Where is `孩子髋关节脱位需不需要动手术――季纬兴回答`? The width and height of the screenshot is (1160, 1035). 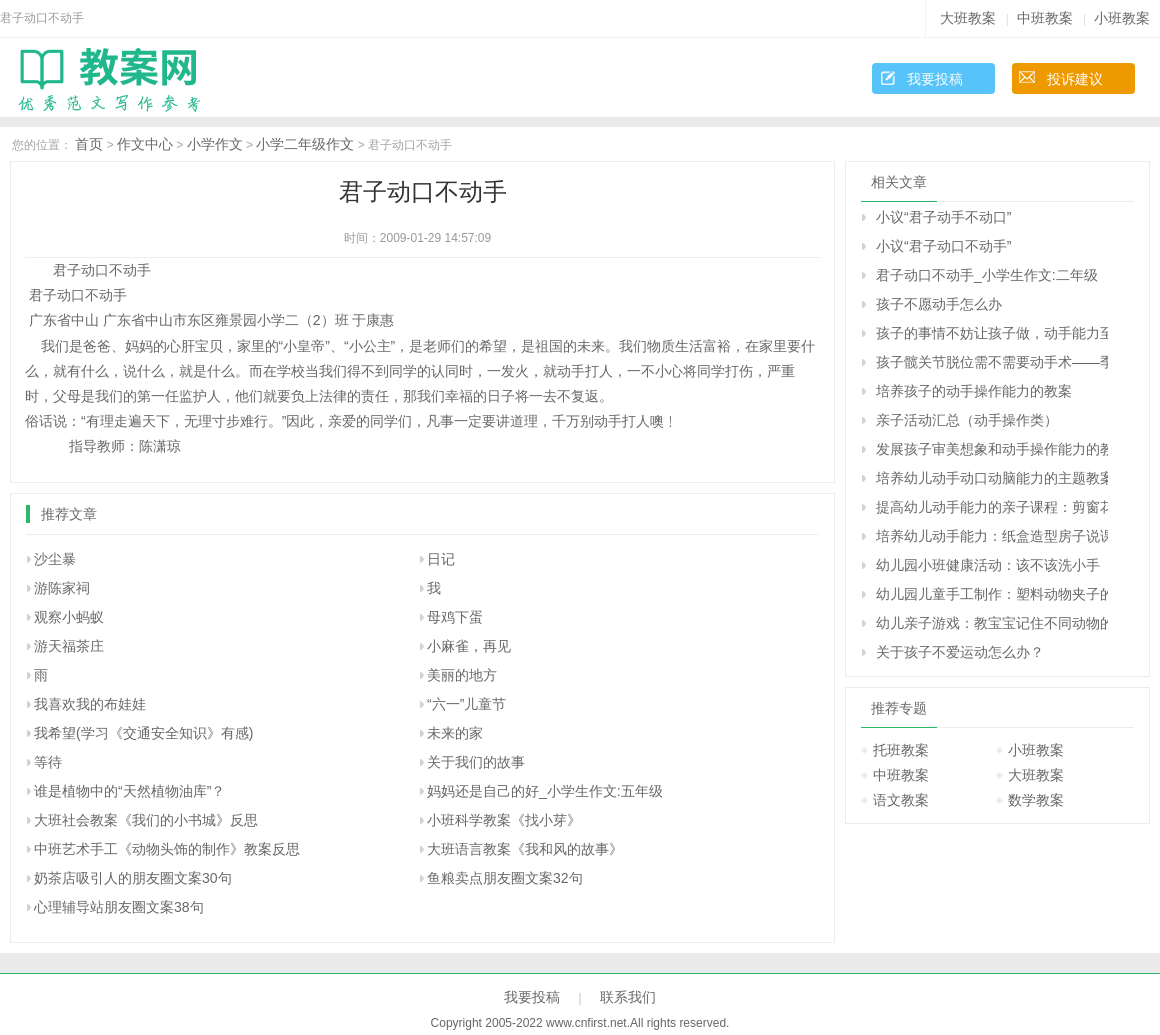
孩子髋关节脱位需不需要动手术――季纬兴回答 is located at coordinates (992, 362).